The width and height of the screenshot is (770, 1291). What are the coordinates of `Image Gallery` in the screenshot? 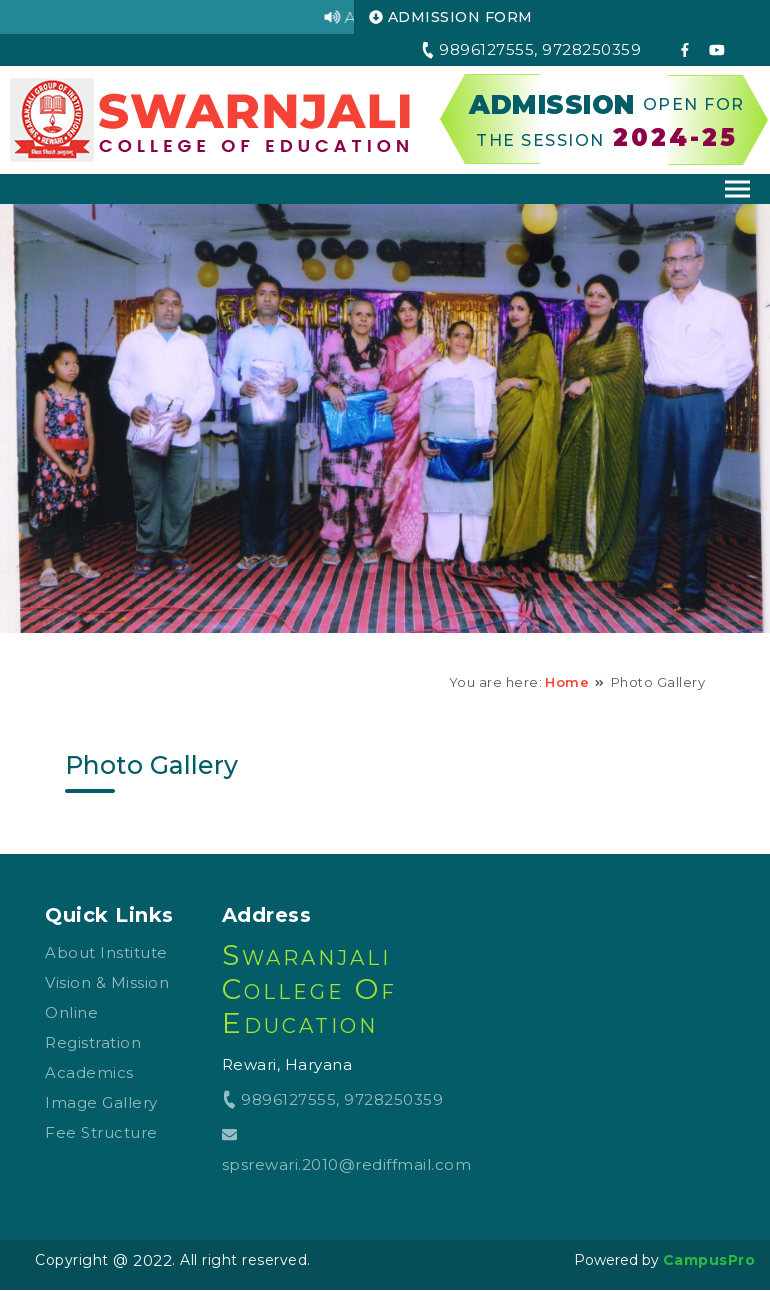 It's located at (101, 1102).